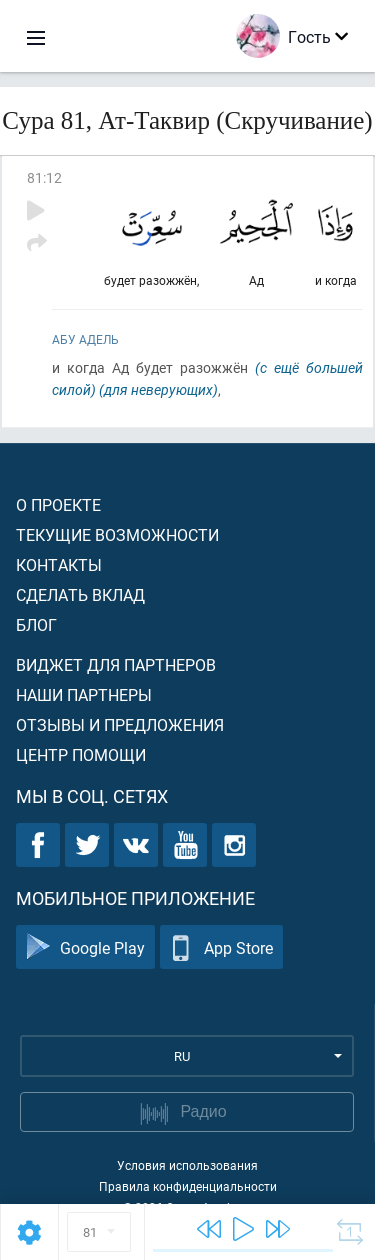 This screenshot has height=1260, width=375. What do you see at coordinates (85, 947) in the screenshot?
I see `Google Play` at bounding box center [85, 947].